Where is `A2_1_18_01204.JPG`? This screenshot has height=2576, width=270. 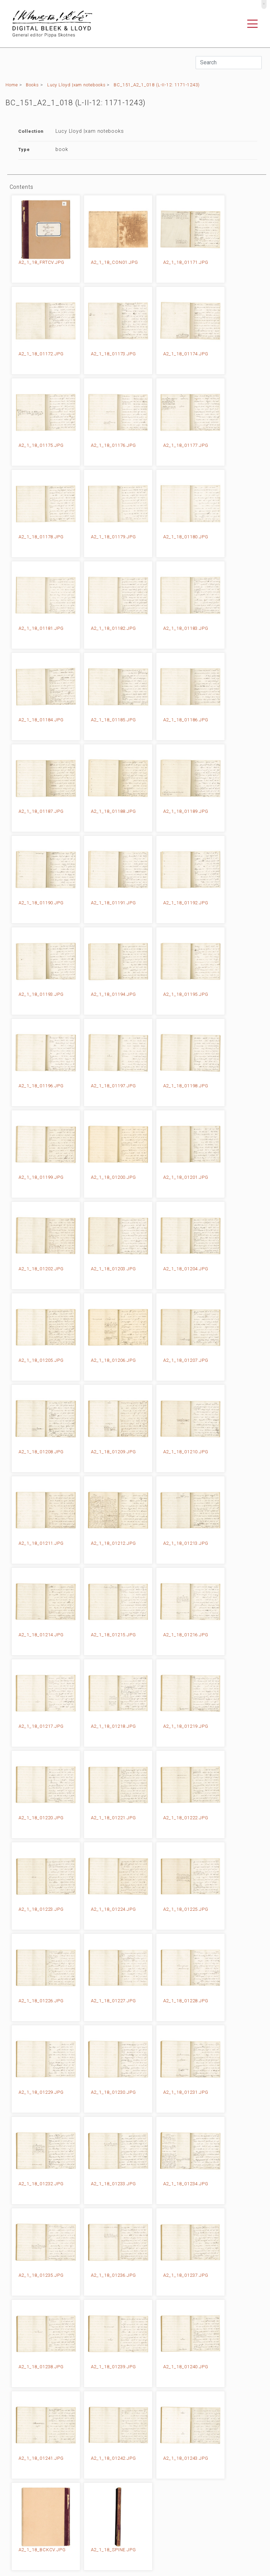
A2_1_18_01204.JPG is located at coordinates (185, 1268).